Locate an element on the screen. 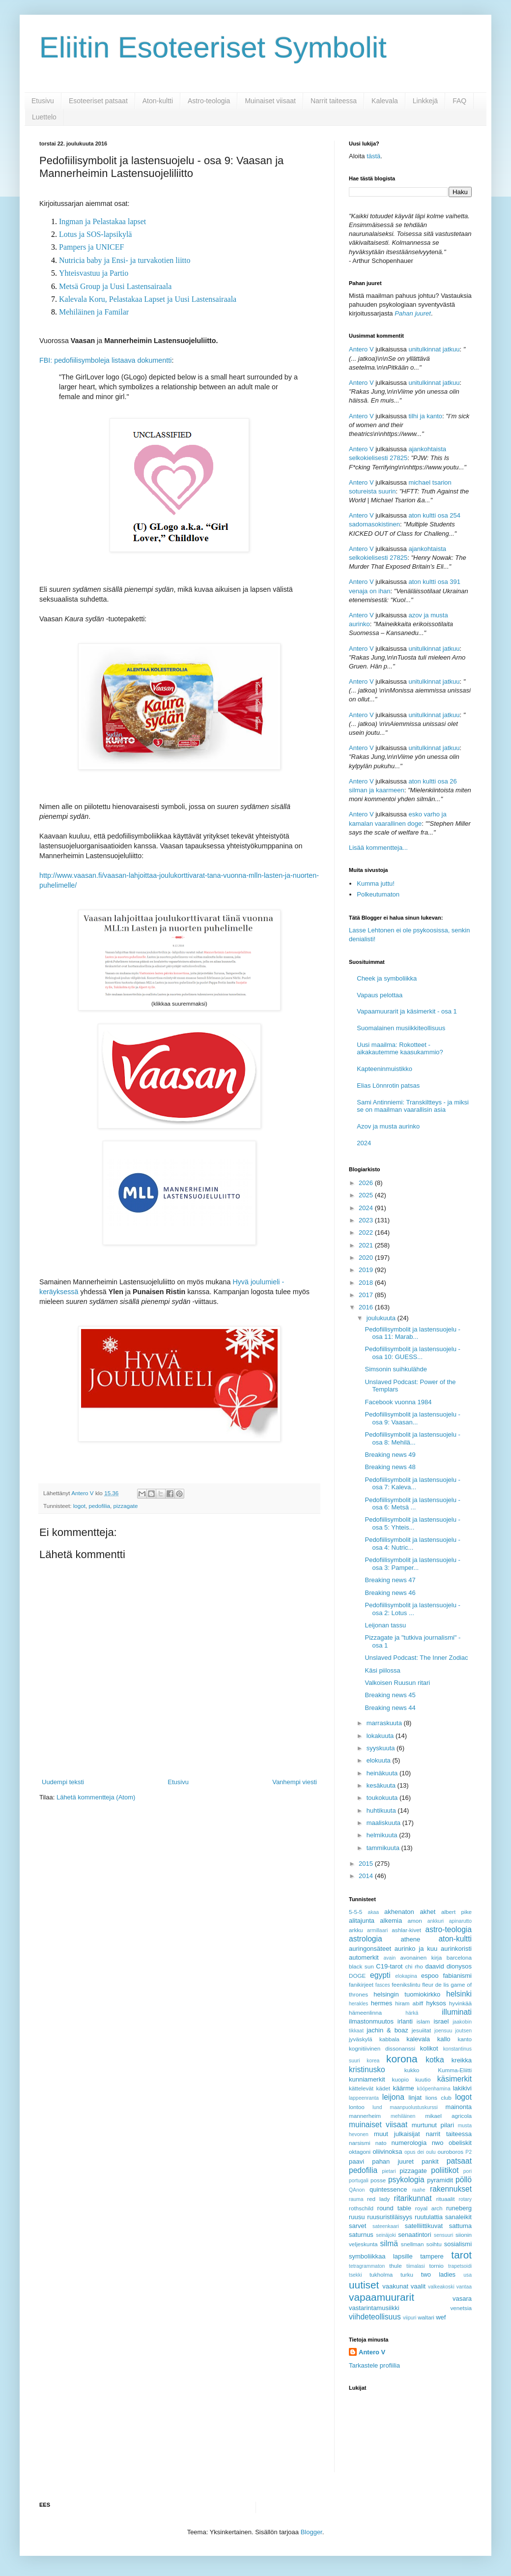 Image resolution: width=511 pixels, height=2576 pixels. tarot is located at coordinates (461, 2254).